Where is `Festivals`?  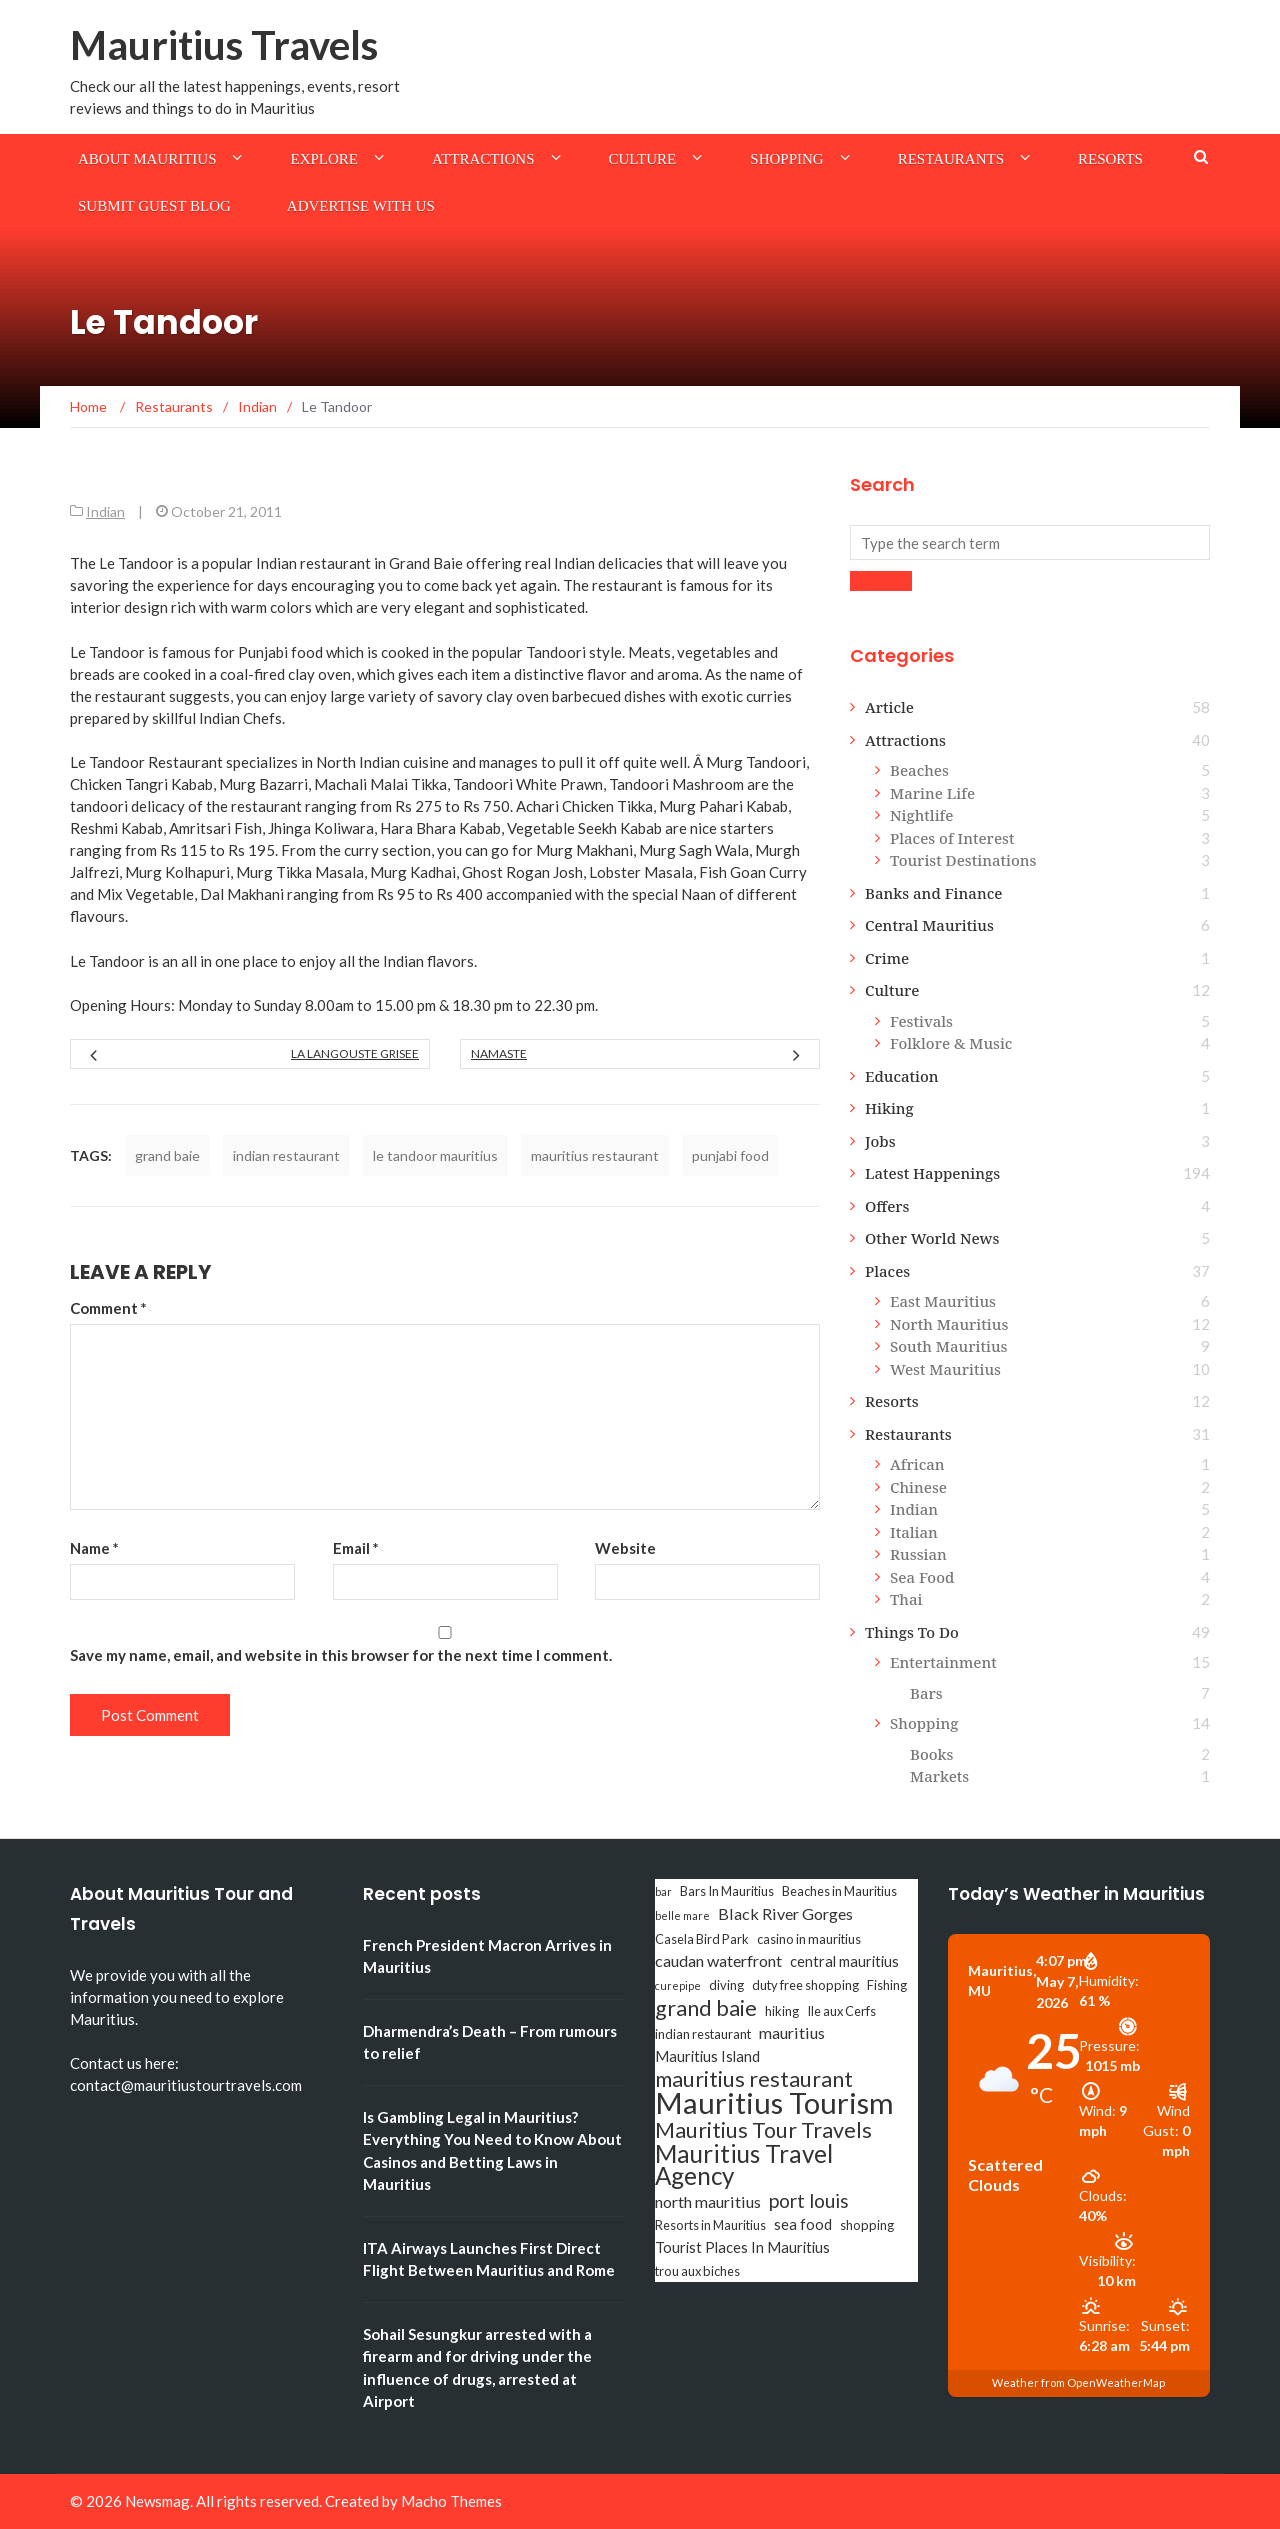
Festivals is located at coordinates (921, 1021).